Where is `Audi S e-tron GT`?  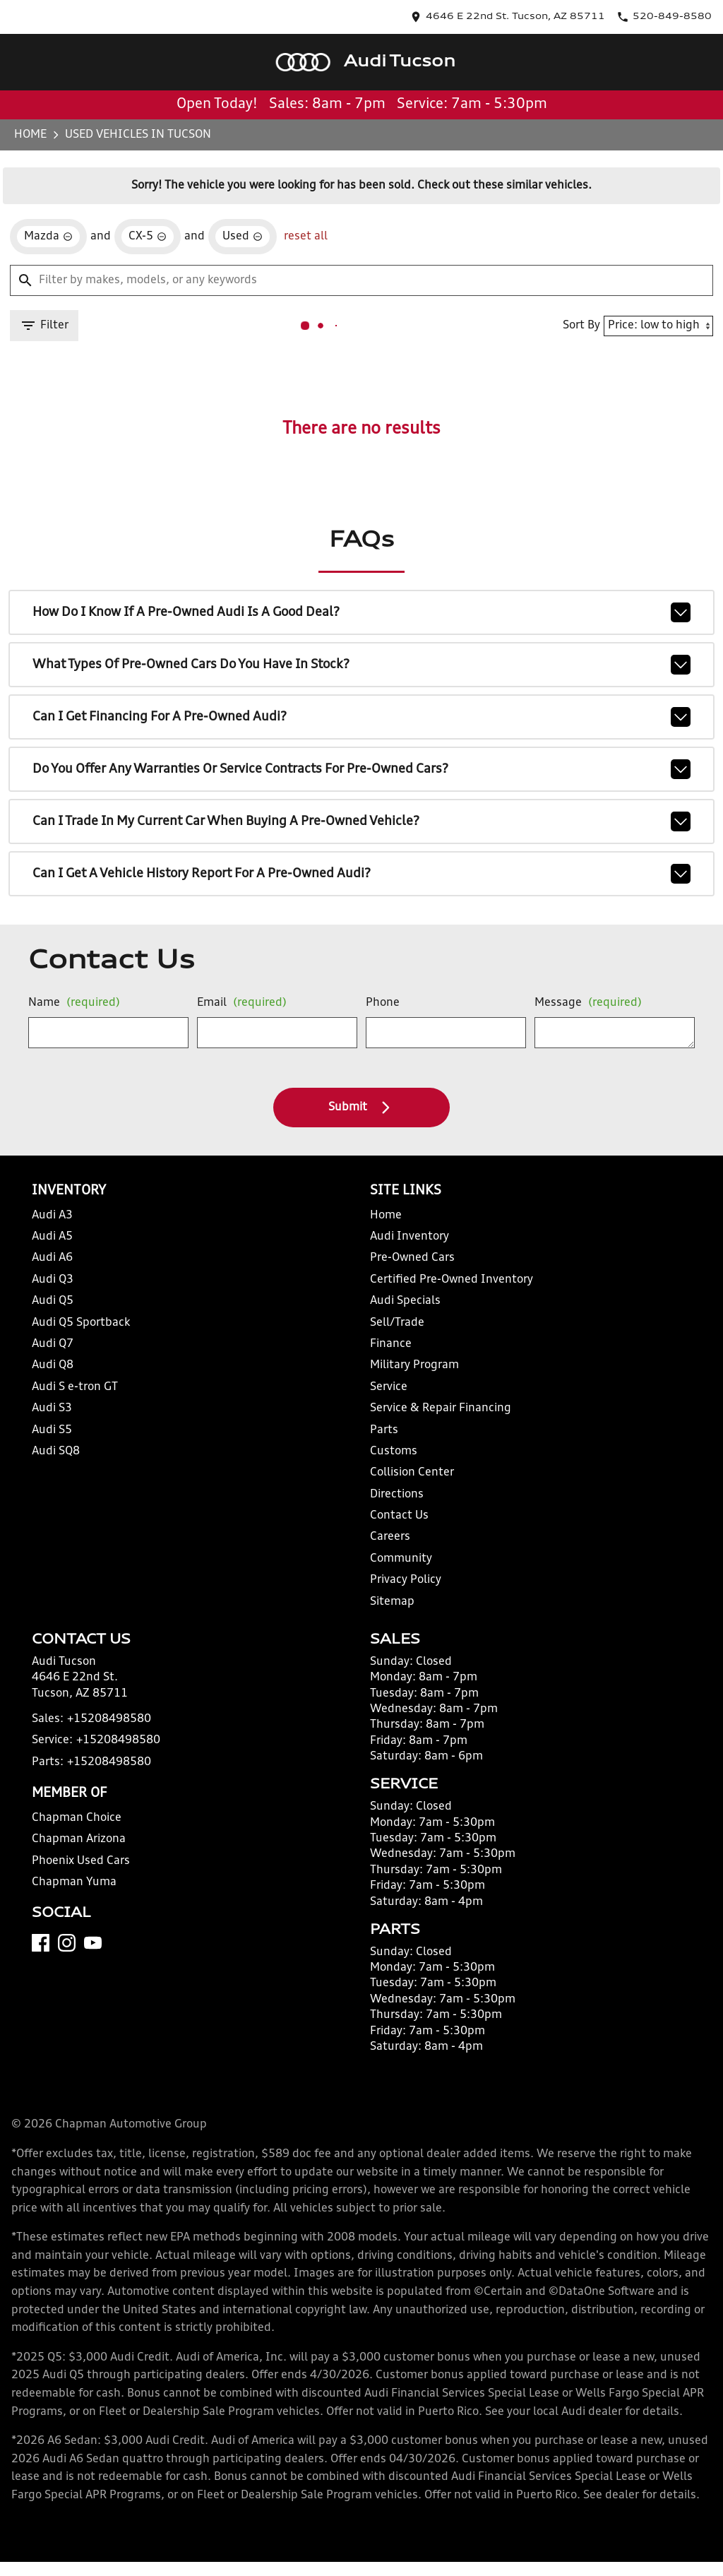 Audi S e-tron GT is located at coordinates (76, 1400).